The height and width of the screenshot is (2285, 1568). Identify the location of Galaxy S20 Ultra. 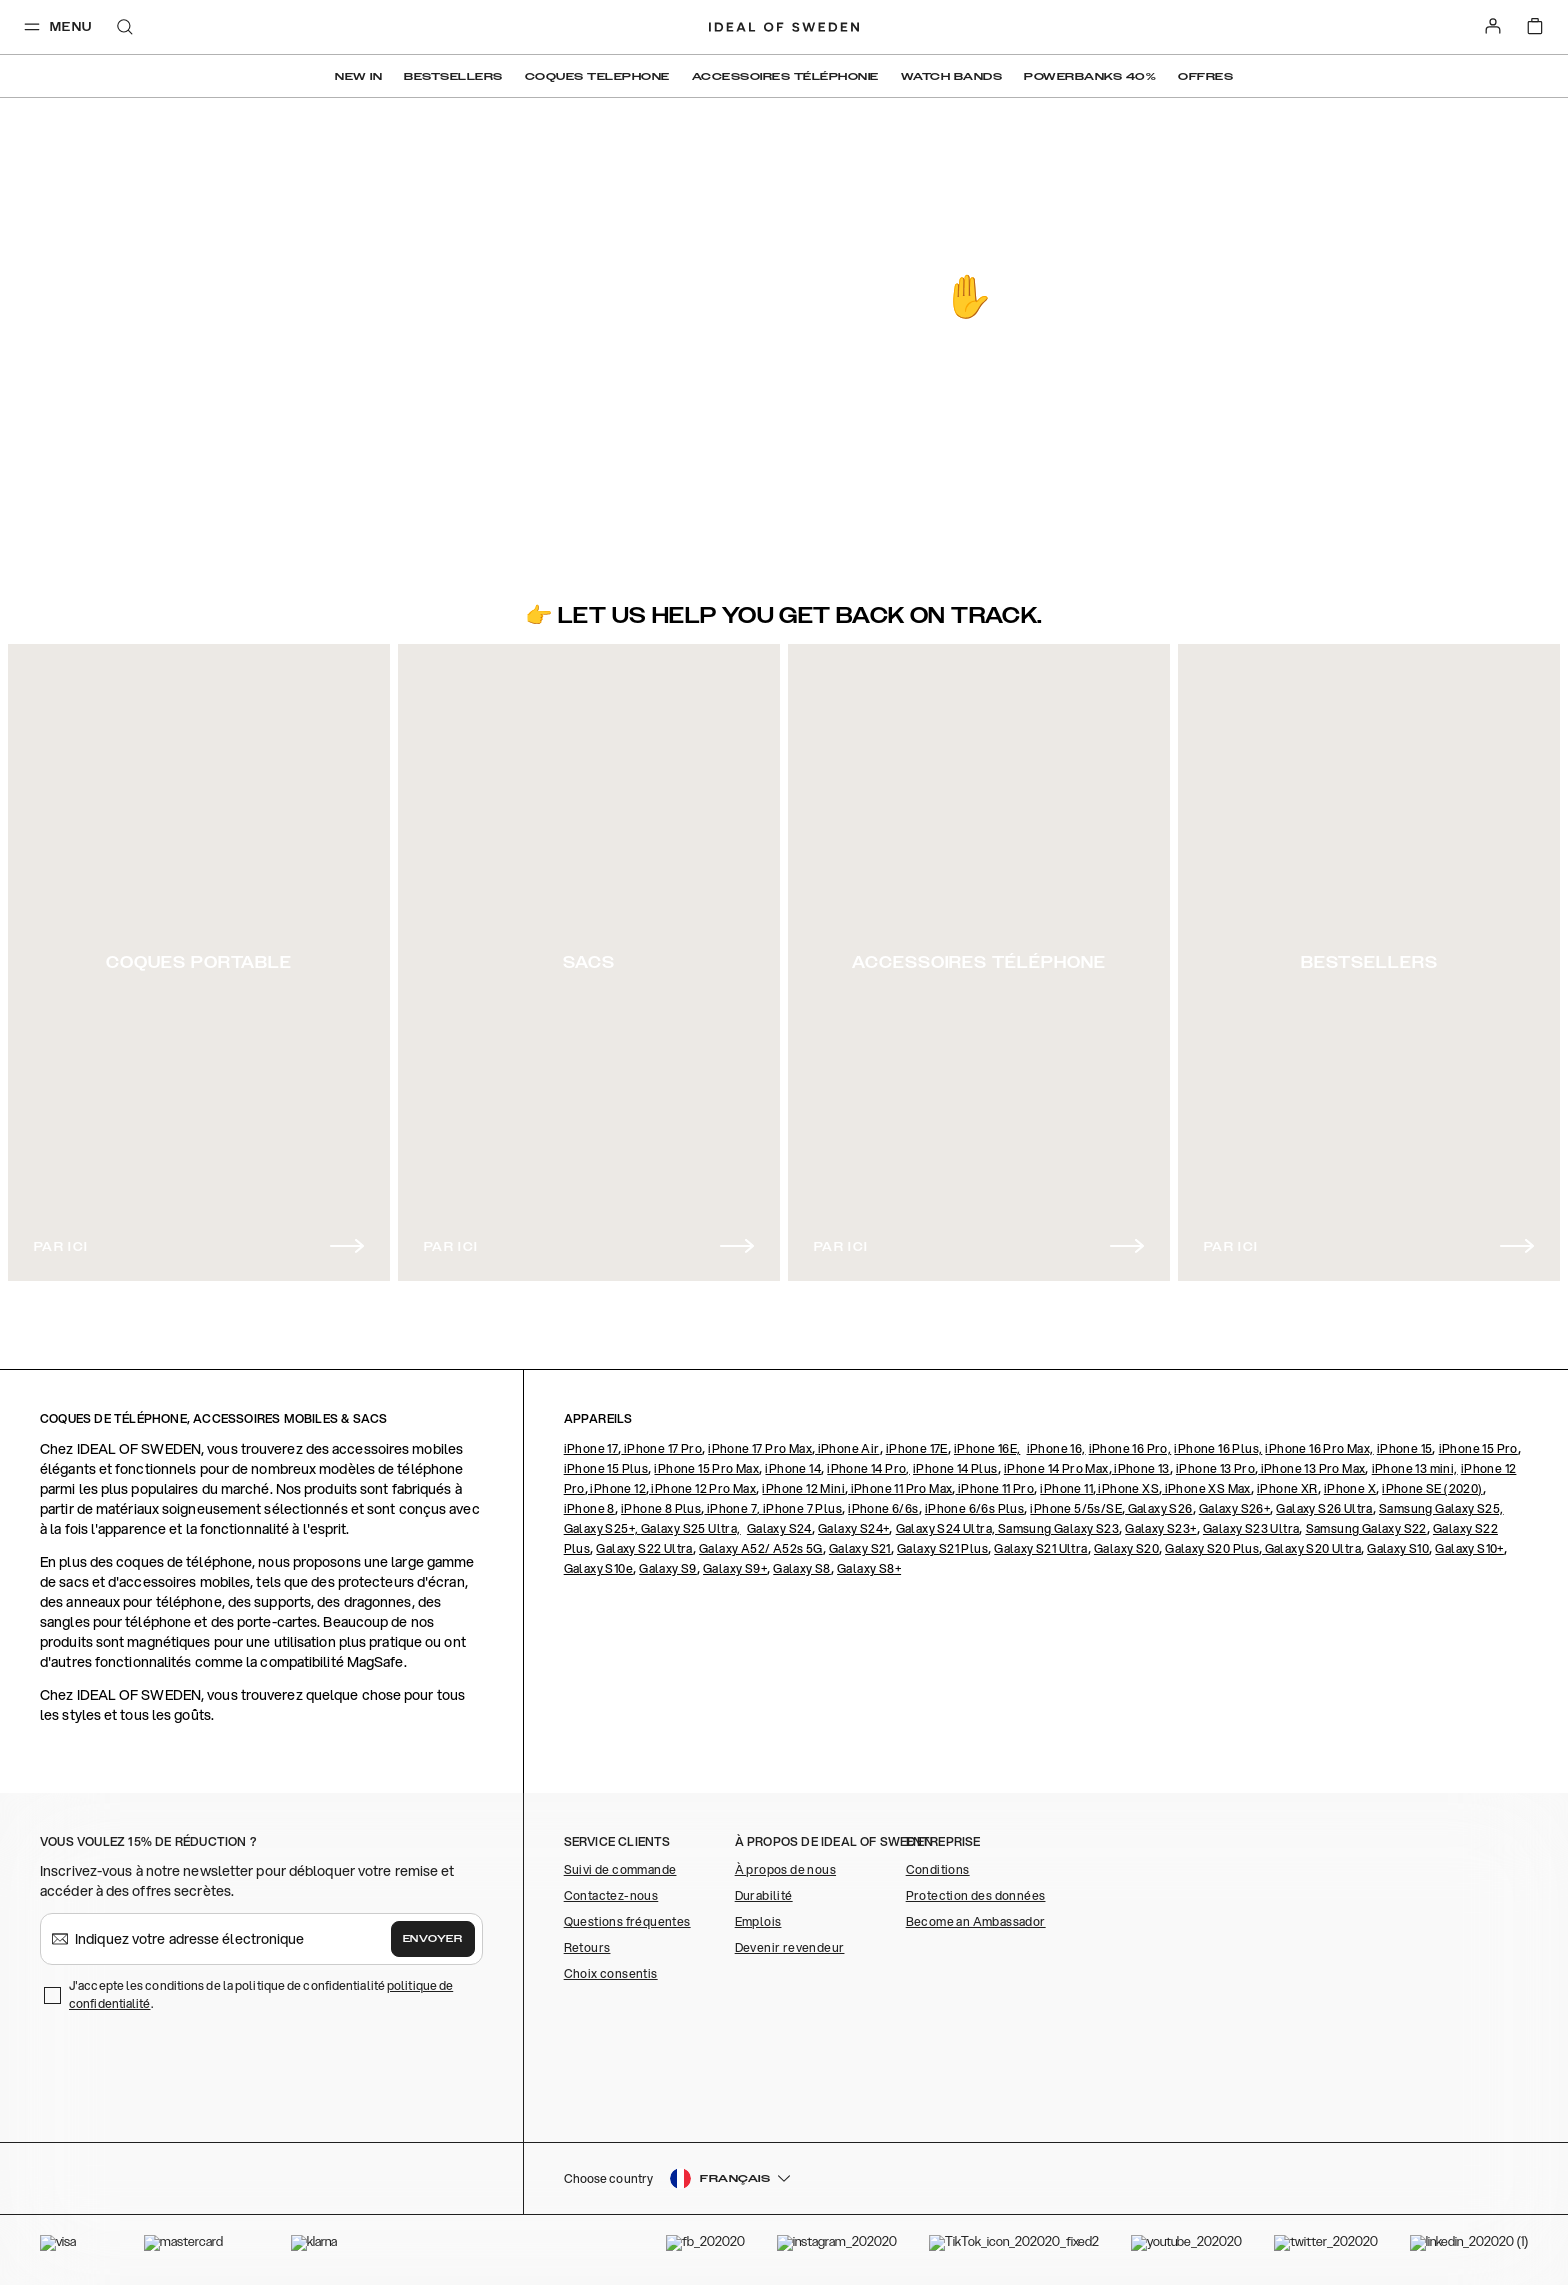
(1311, 1548).